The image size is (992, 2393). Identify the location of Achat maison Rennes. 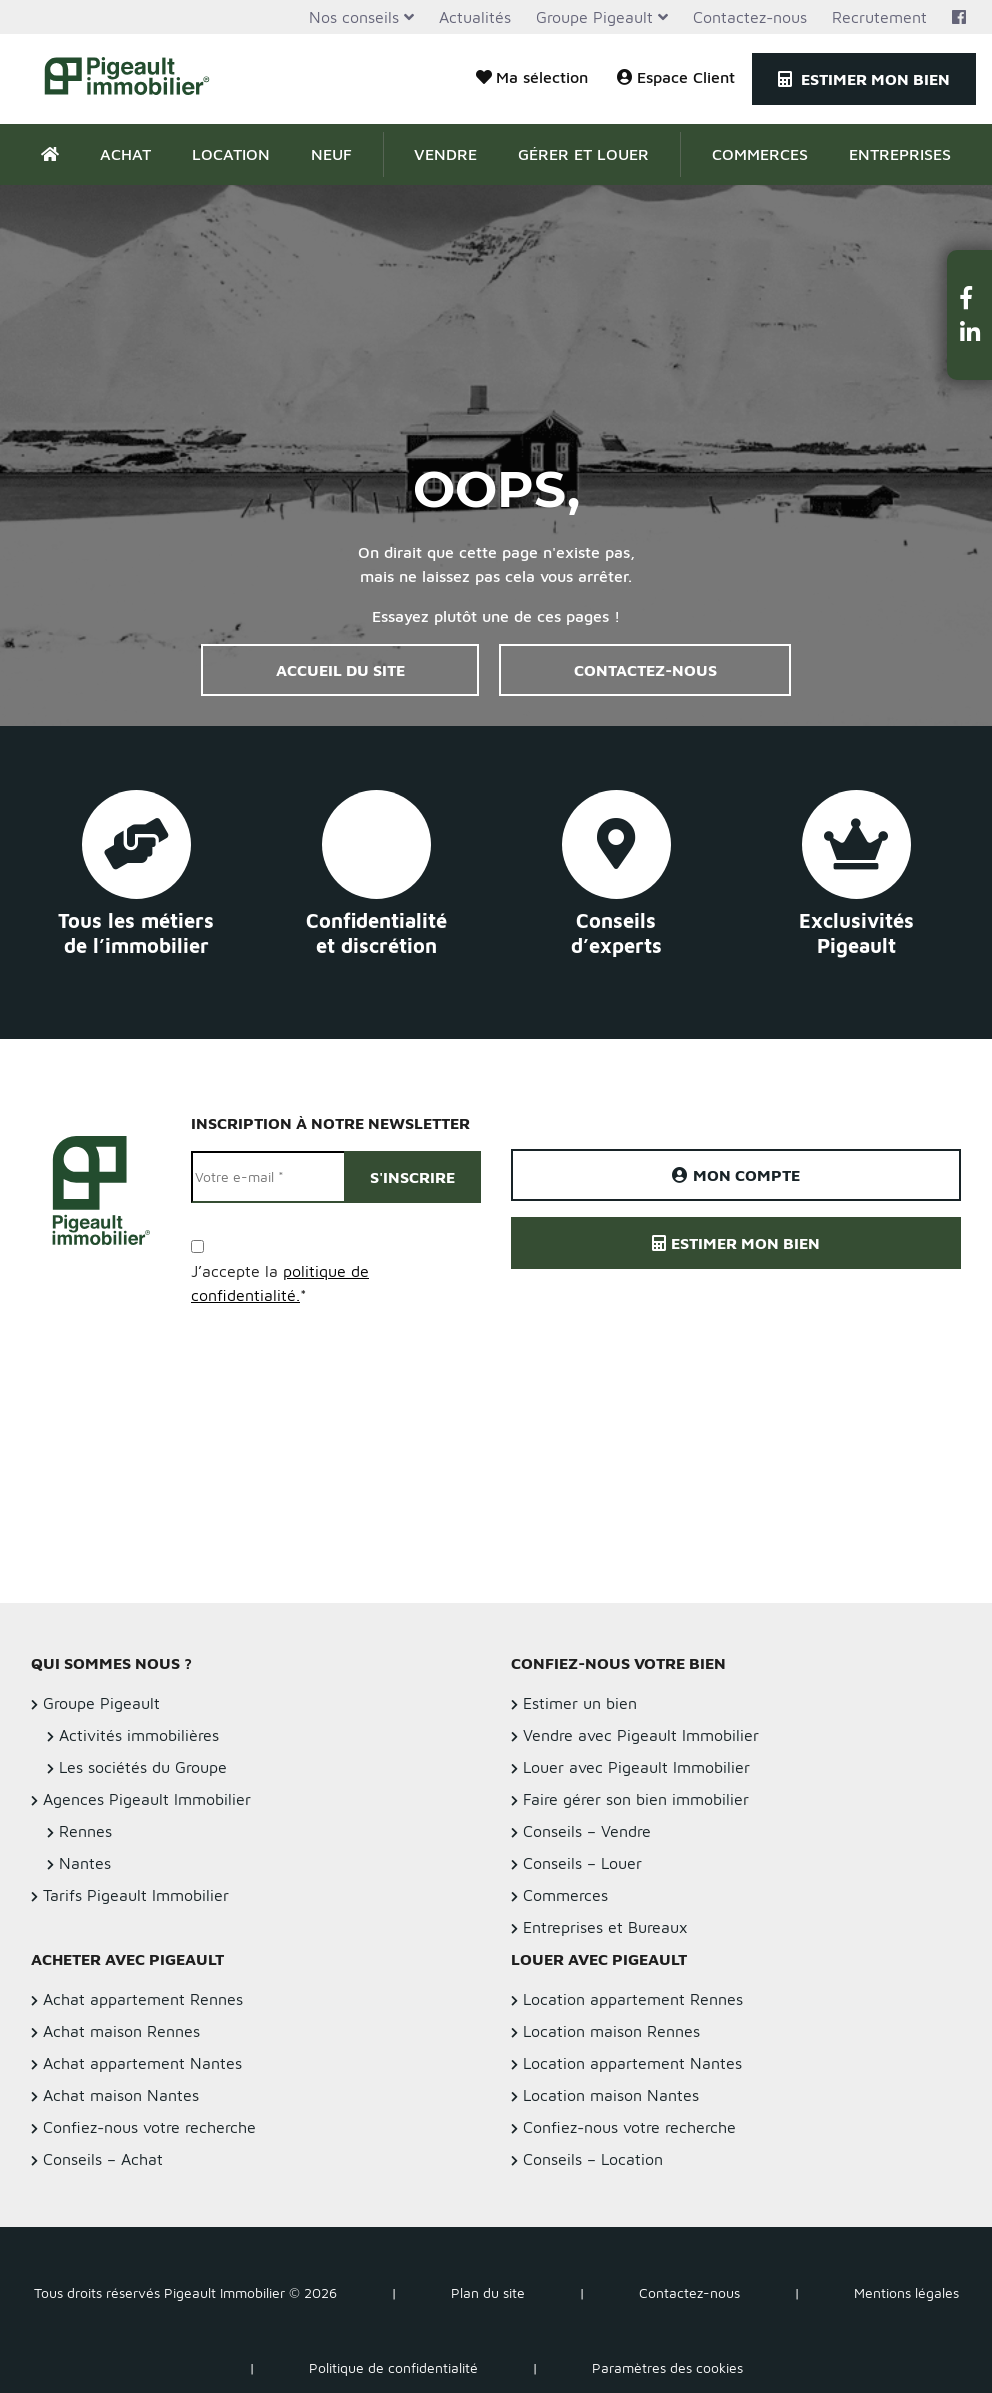
(121, 2031).